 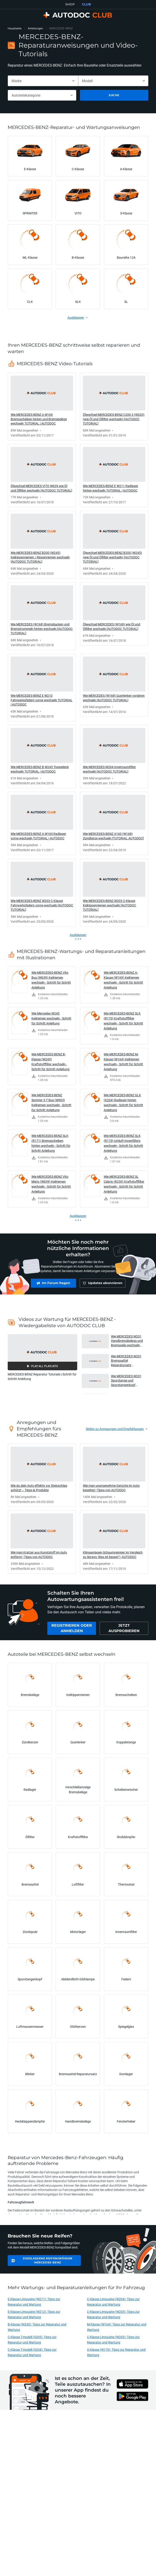 What do you see at coordinates (126, 1380) in the screenshot?
I see `Wie MERCEDES W201 Spurstange und Spurstangenkopf wechseln [AUTODOC TUTORIAL] [button]` at bounding box center [126, 1380].